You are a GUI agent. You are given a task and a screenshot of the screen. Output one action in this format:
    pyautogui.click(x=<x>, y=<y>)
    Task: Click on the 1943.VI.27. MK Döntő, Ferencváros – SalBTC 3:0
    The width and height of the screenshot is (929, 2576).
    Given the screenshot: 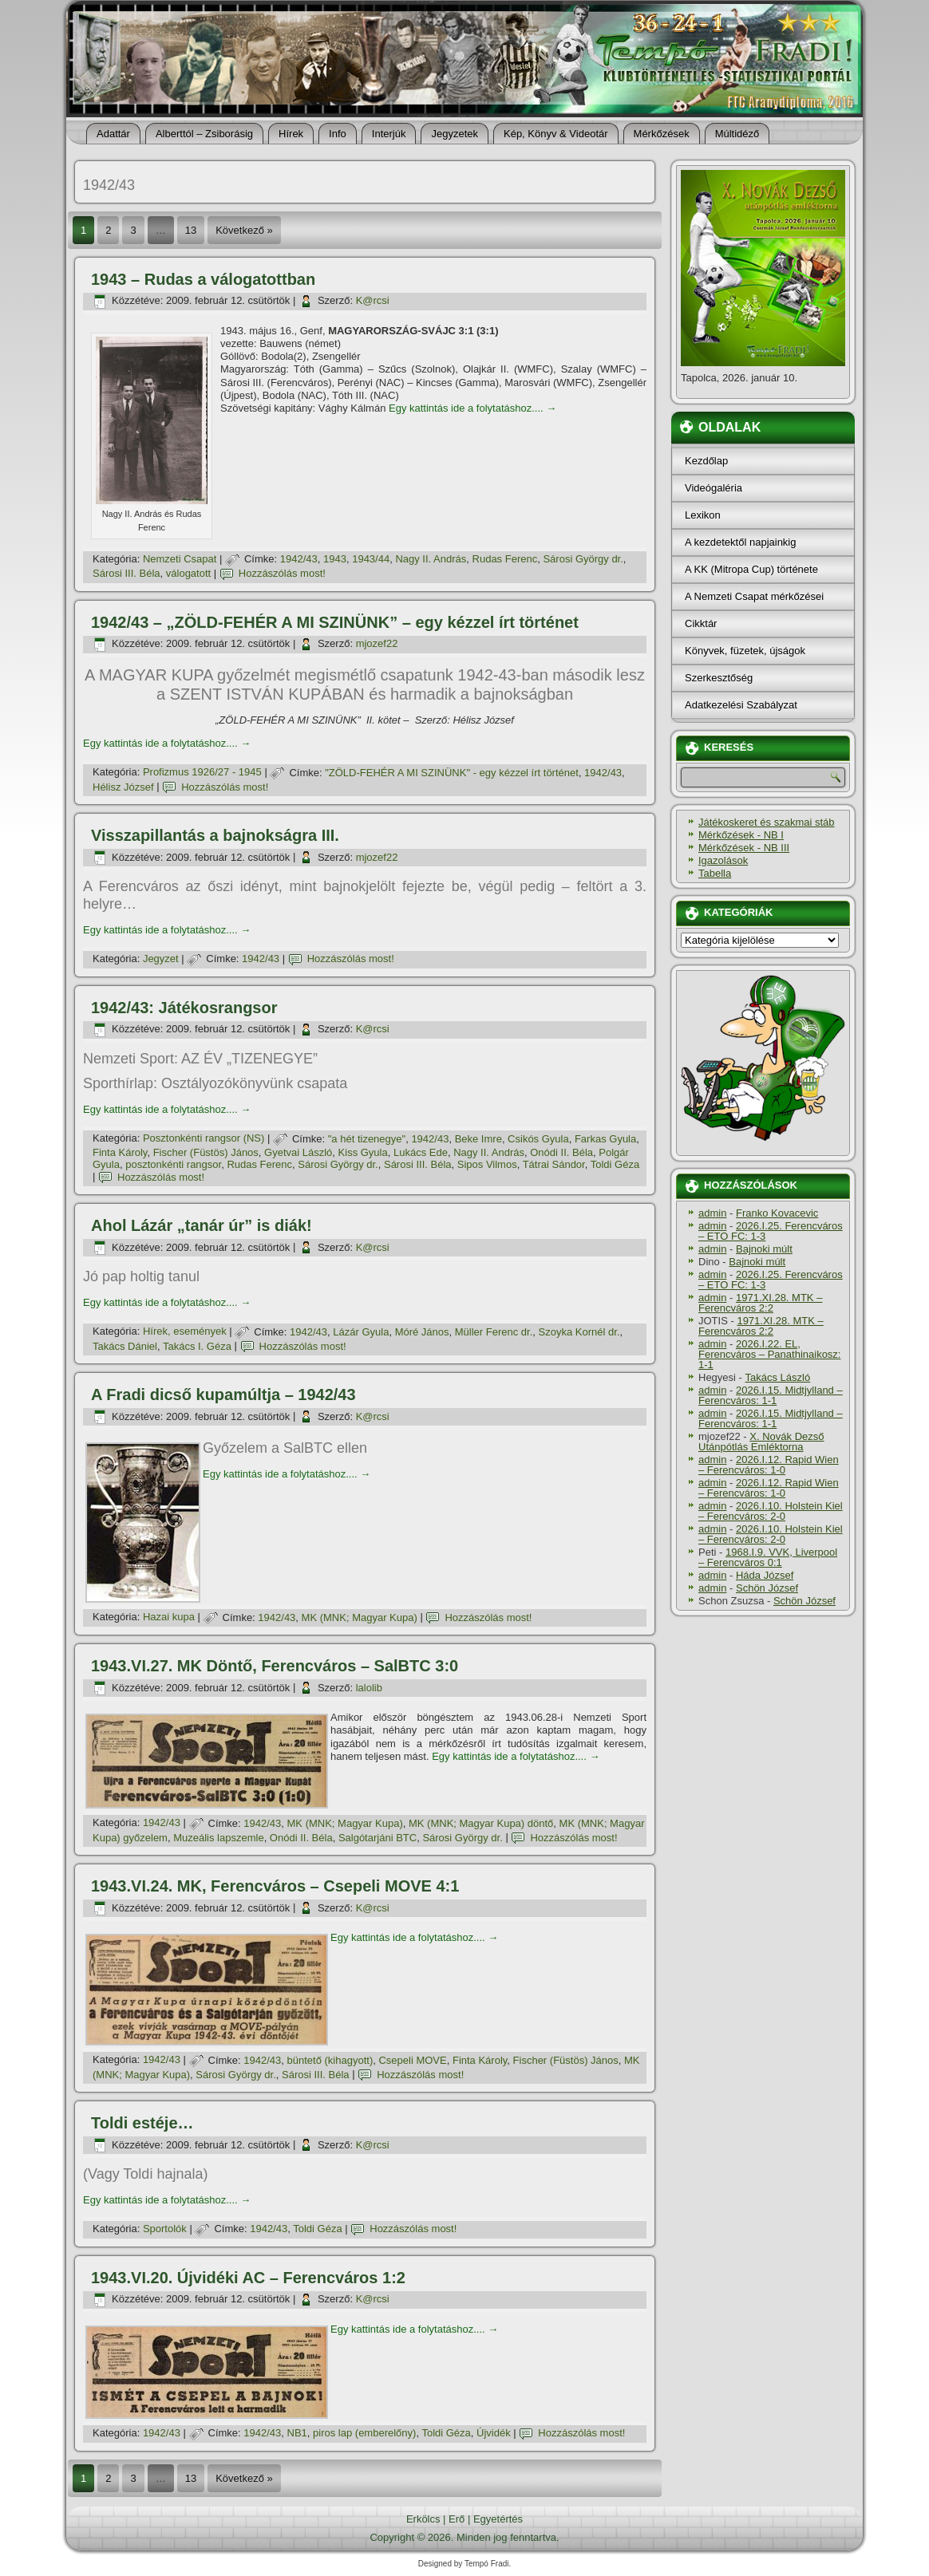 What is the action you would take?
    pyautogui.click(x=274, y=1666)
    